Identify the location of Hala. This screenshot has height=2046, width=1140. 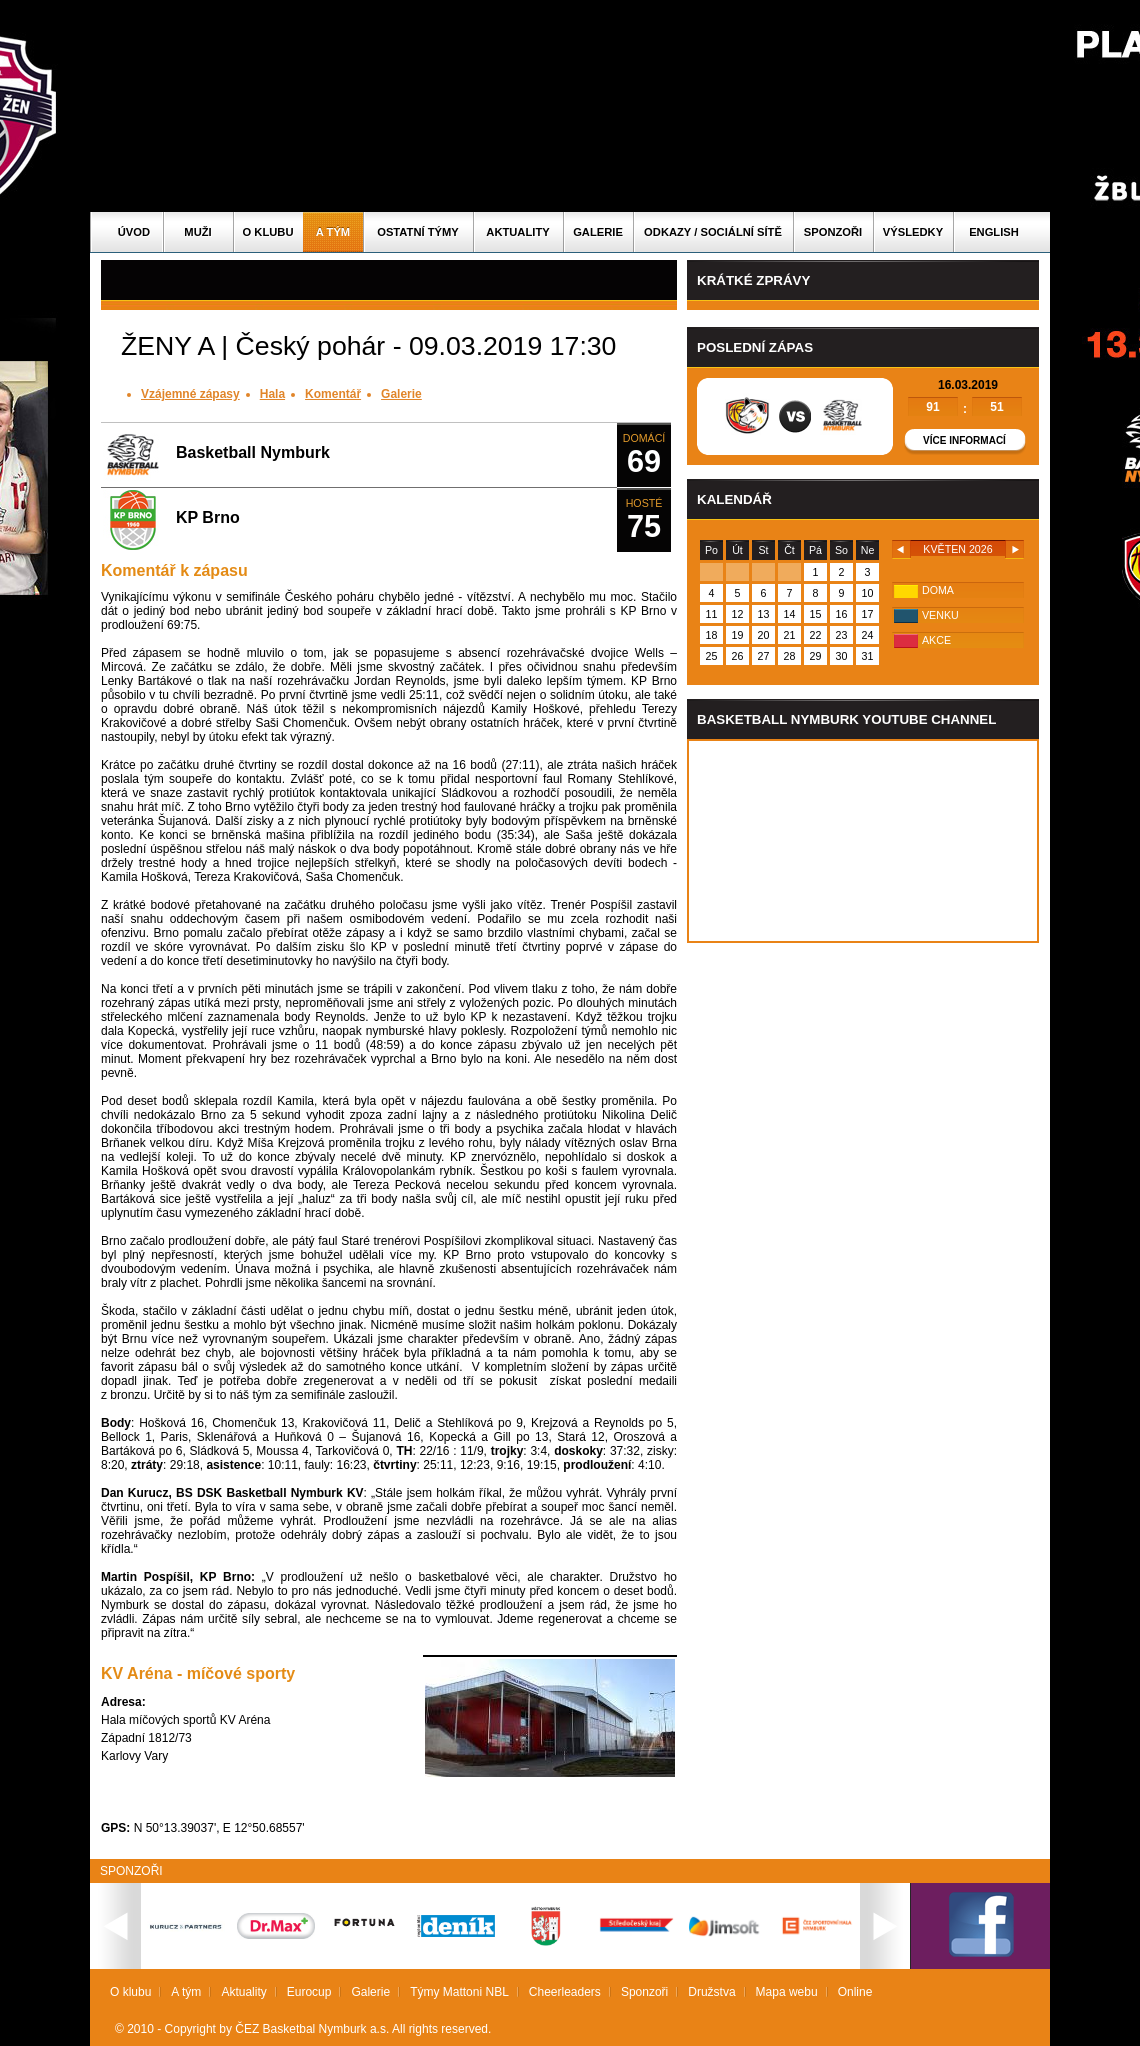
(272, 394).